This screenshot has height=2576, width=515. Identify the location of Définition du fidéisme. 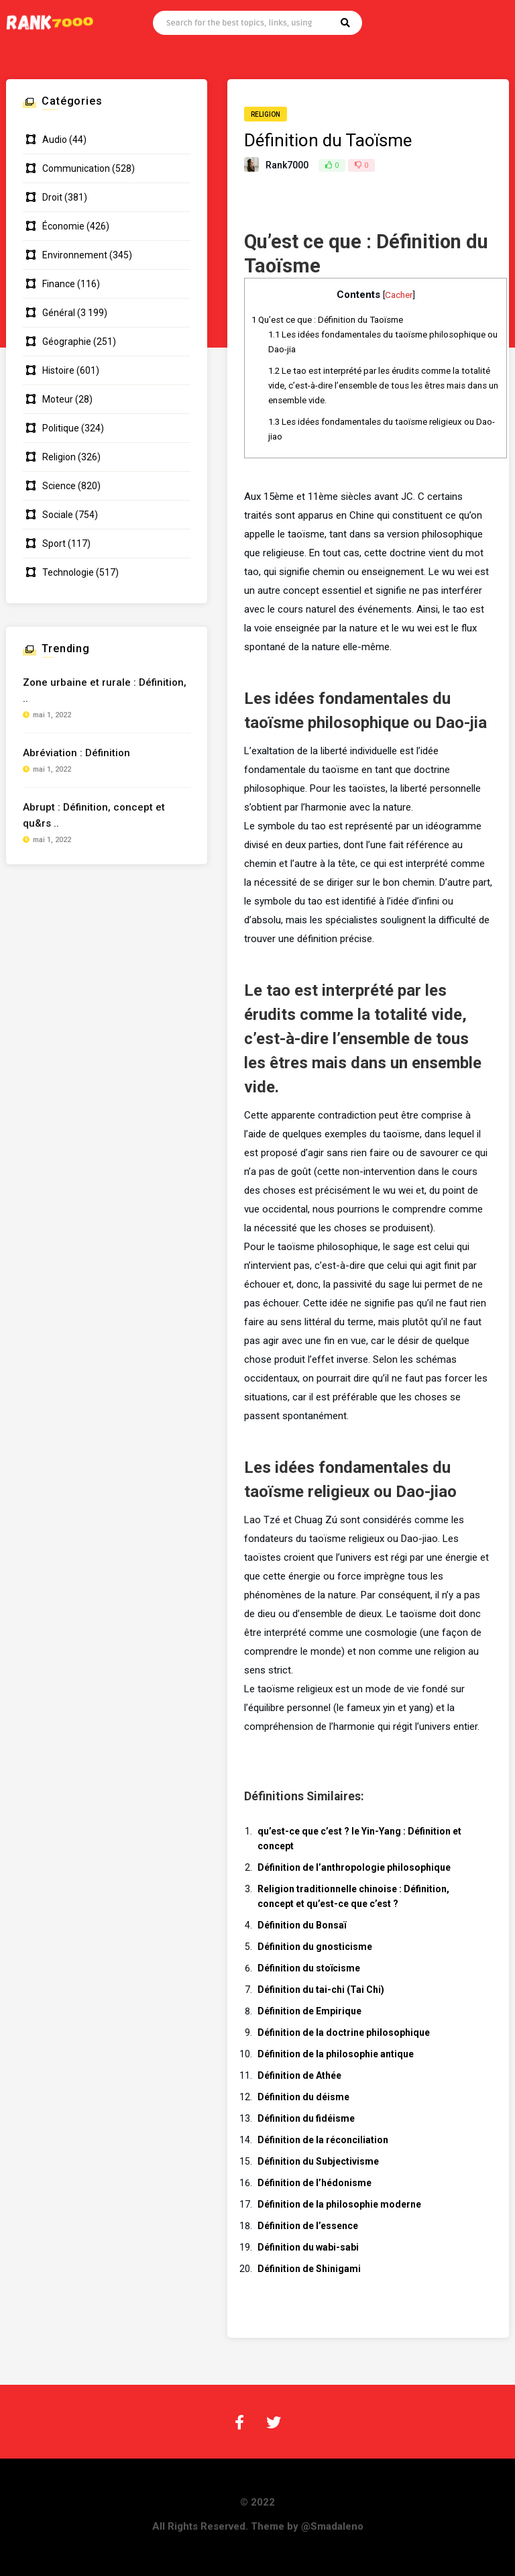
(306, 2118).